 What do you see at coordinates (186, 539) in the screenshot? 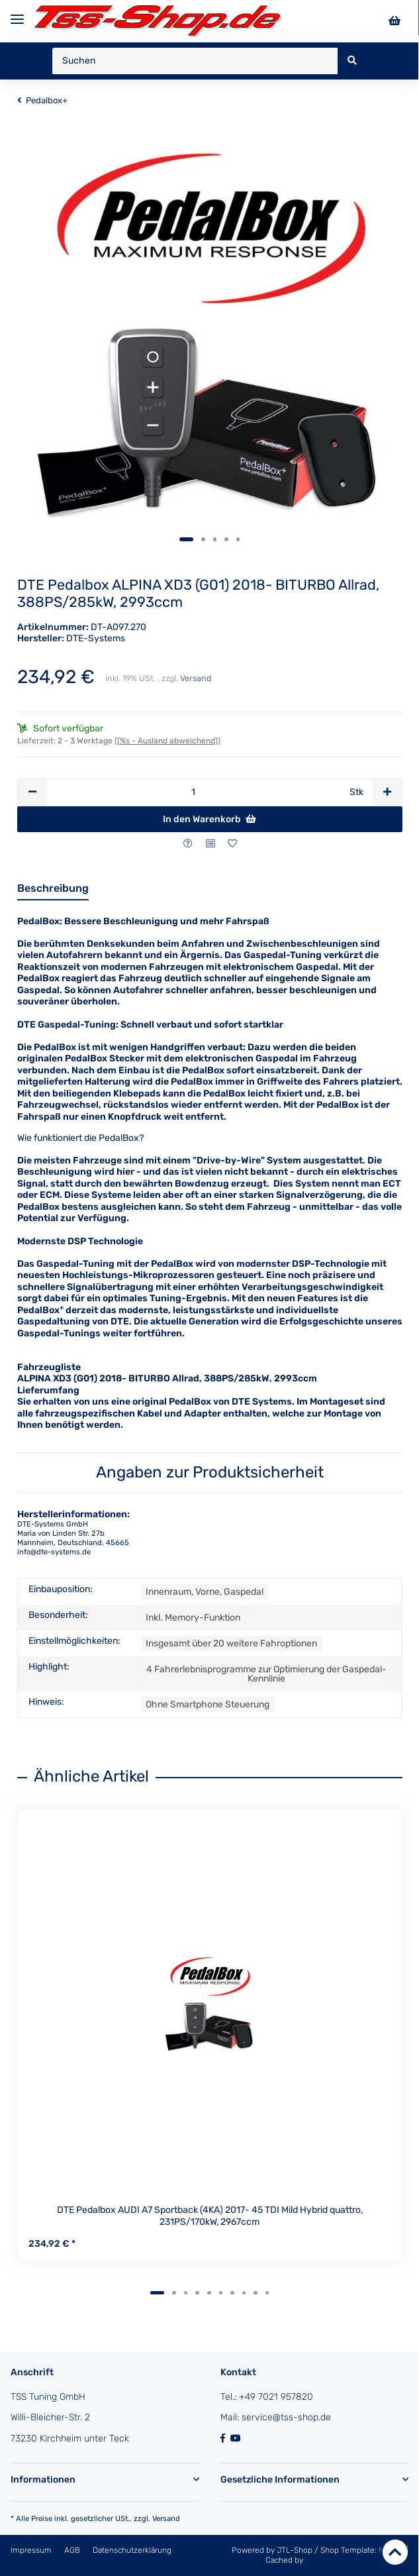
I see `1 [tab]` at bounding box center [186, 539].